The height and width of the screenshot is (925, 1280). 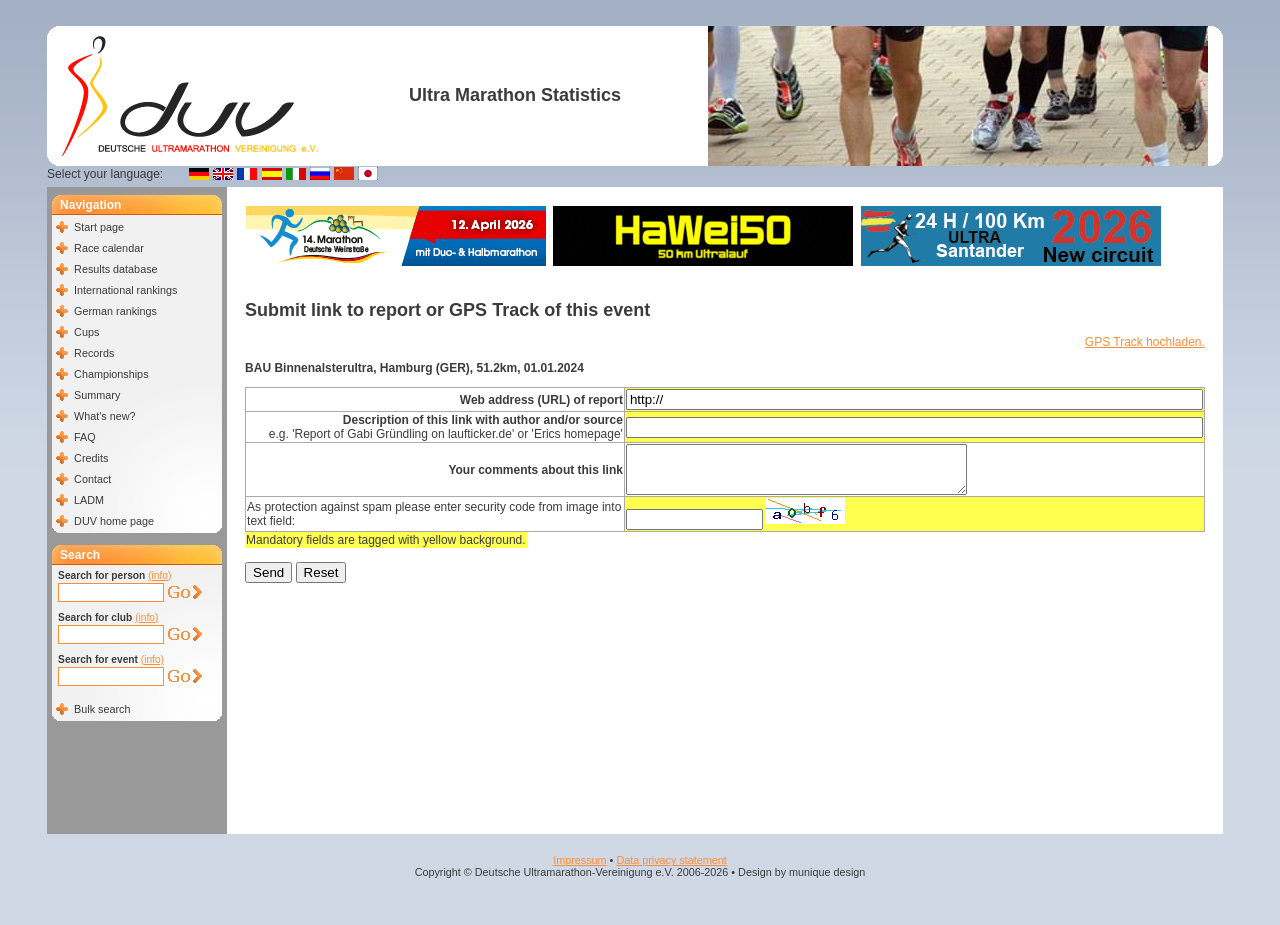 I want to click on LADM, so click(x=89, y=500).